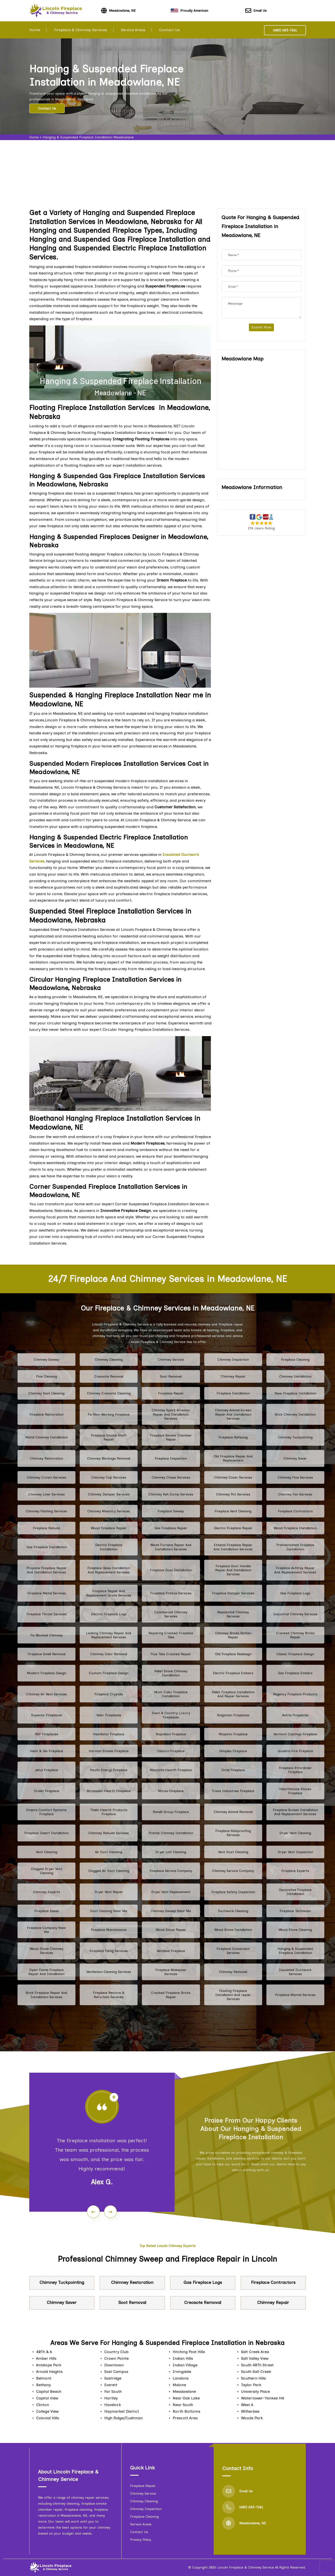 The width and height of the screenshot is (335, 2576). What do you see at coordinates (252, 2523) in the screenshot?
I see `Meadowlane, NE` at bounding box center [252, 2523].